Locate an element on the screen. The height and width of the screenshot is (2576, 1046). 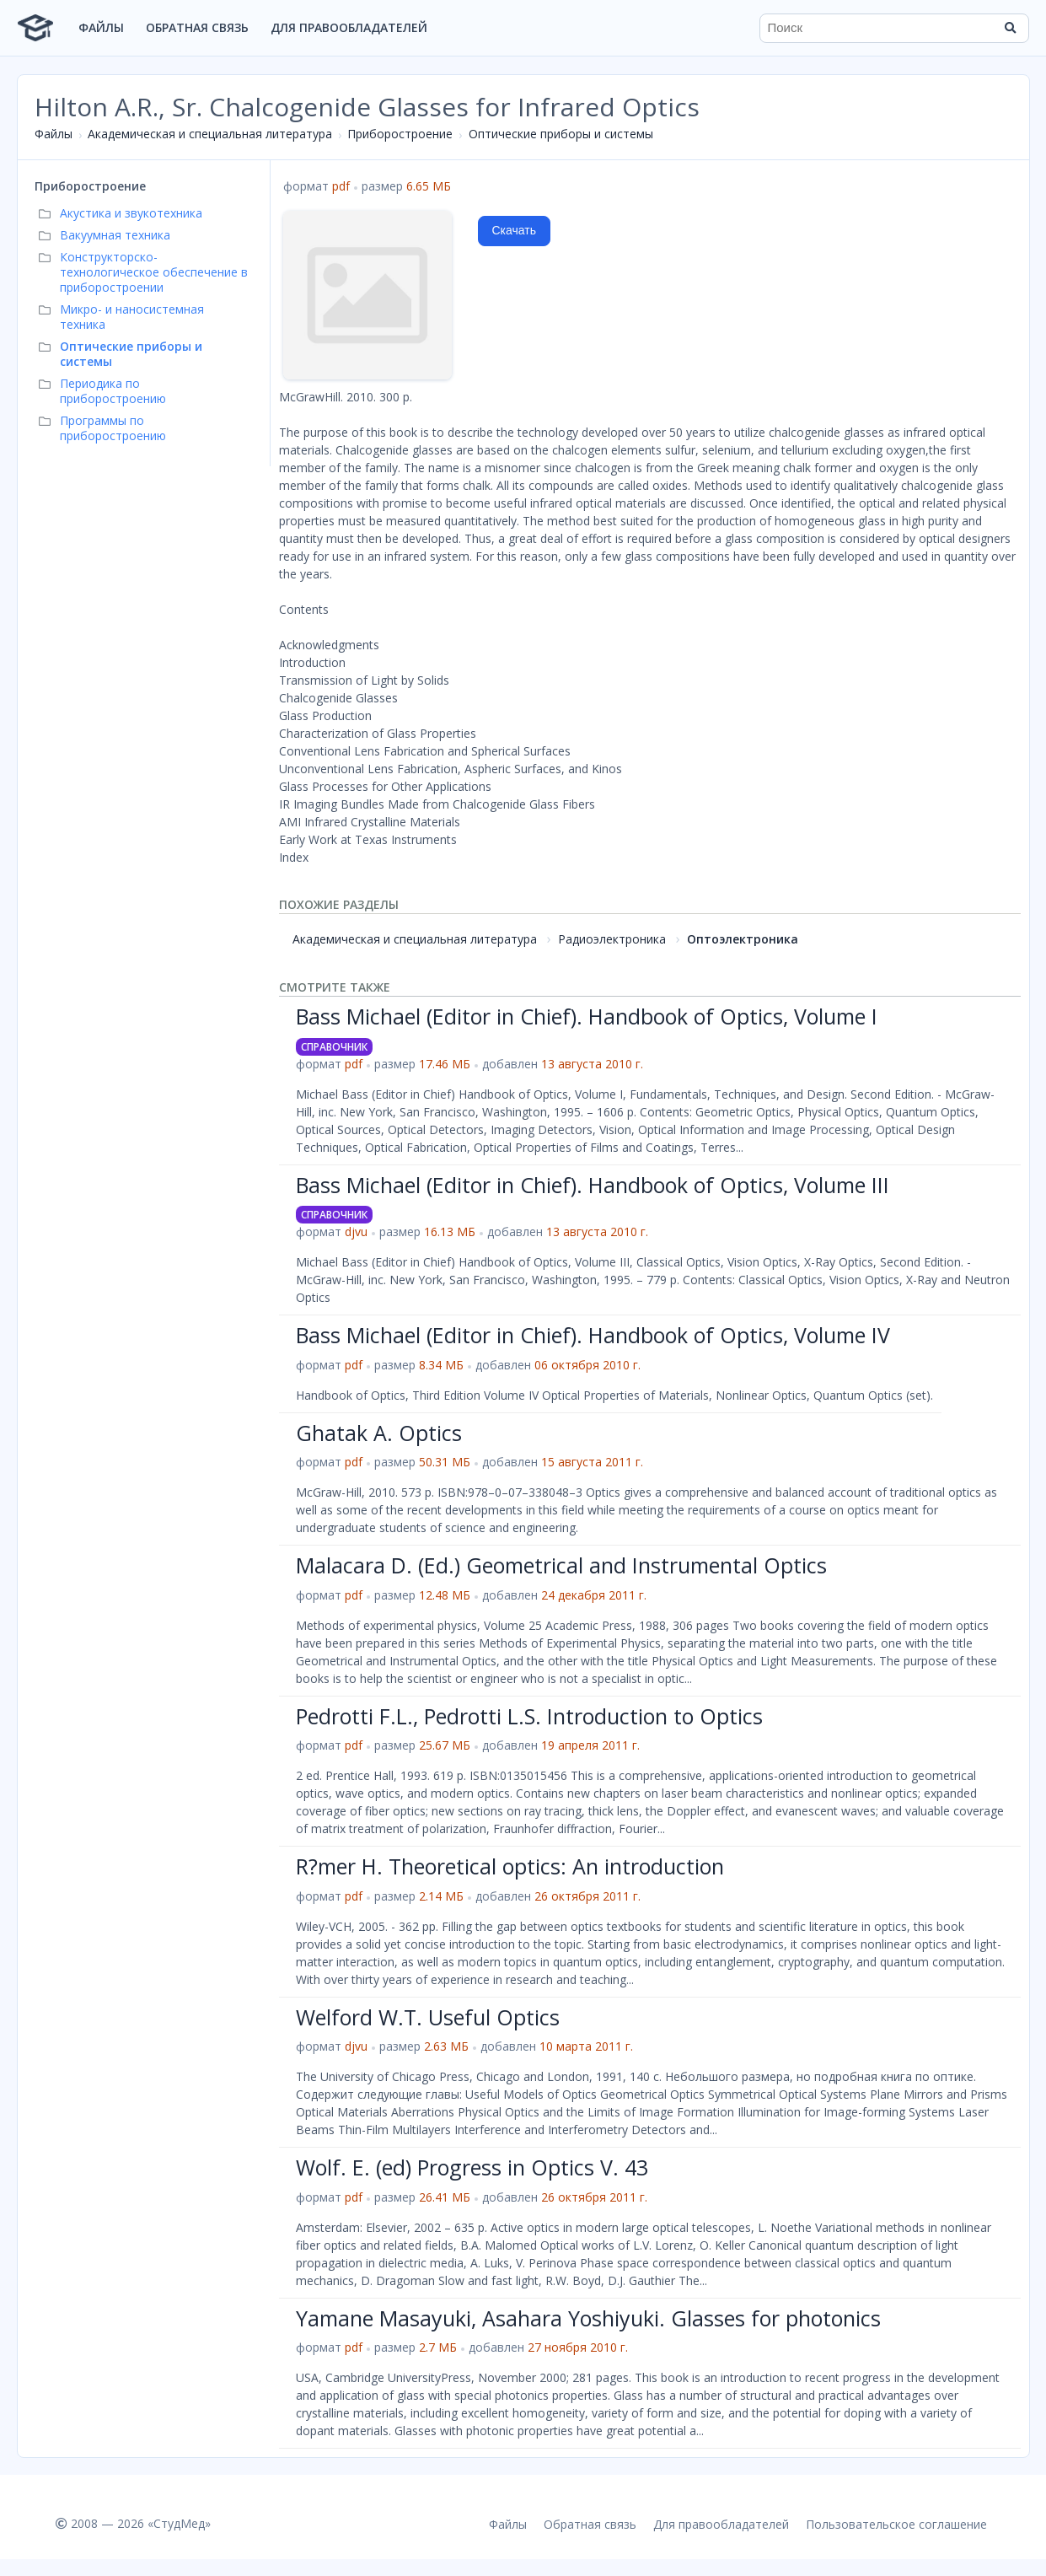
Оптические приборы и системы is located at coordinates (561, 134).